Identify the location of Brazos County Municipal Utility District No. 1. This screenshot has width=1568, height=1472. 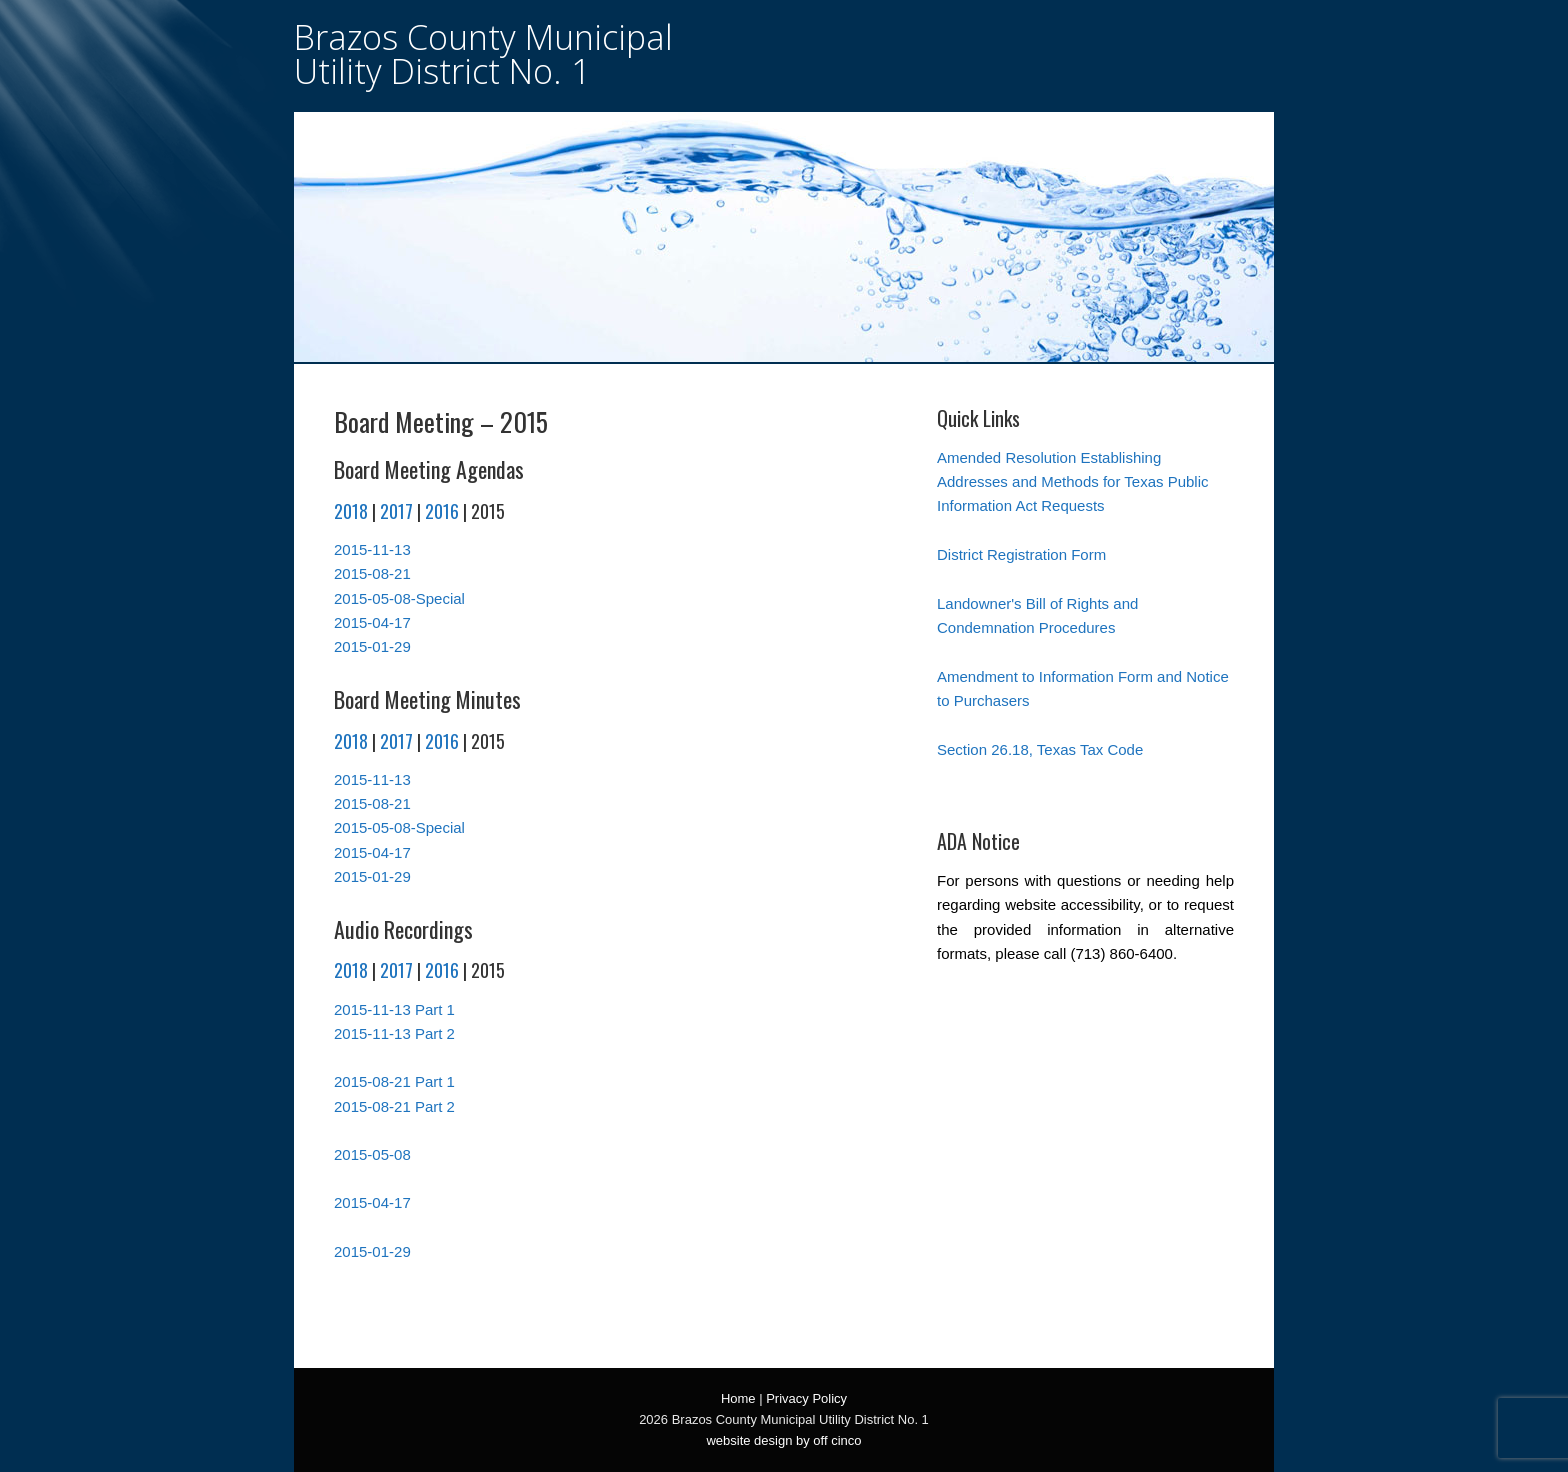
(483, 54).